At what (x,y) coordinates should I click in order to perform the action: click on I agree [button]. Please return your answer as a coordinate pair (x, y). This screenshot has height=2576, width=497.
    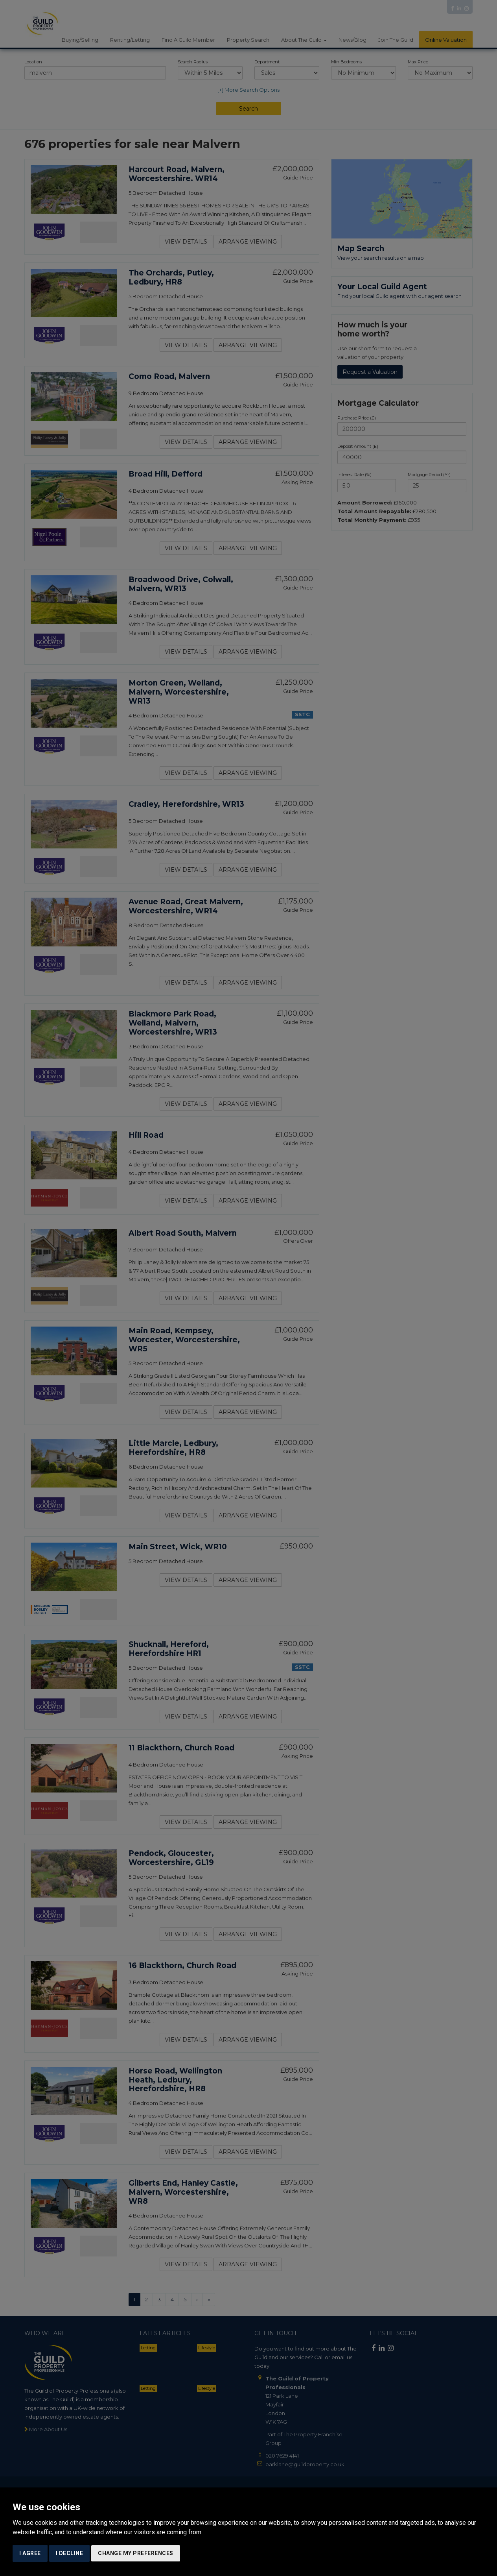
    Looking at the image, I should click on (30, 2553).